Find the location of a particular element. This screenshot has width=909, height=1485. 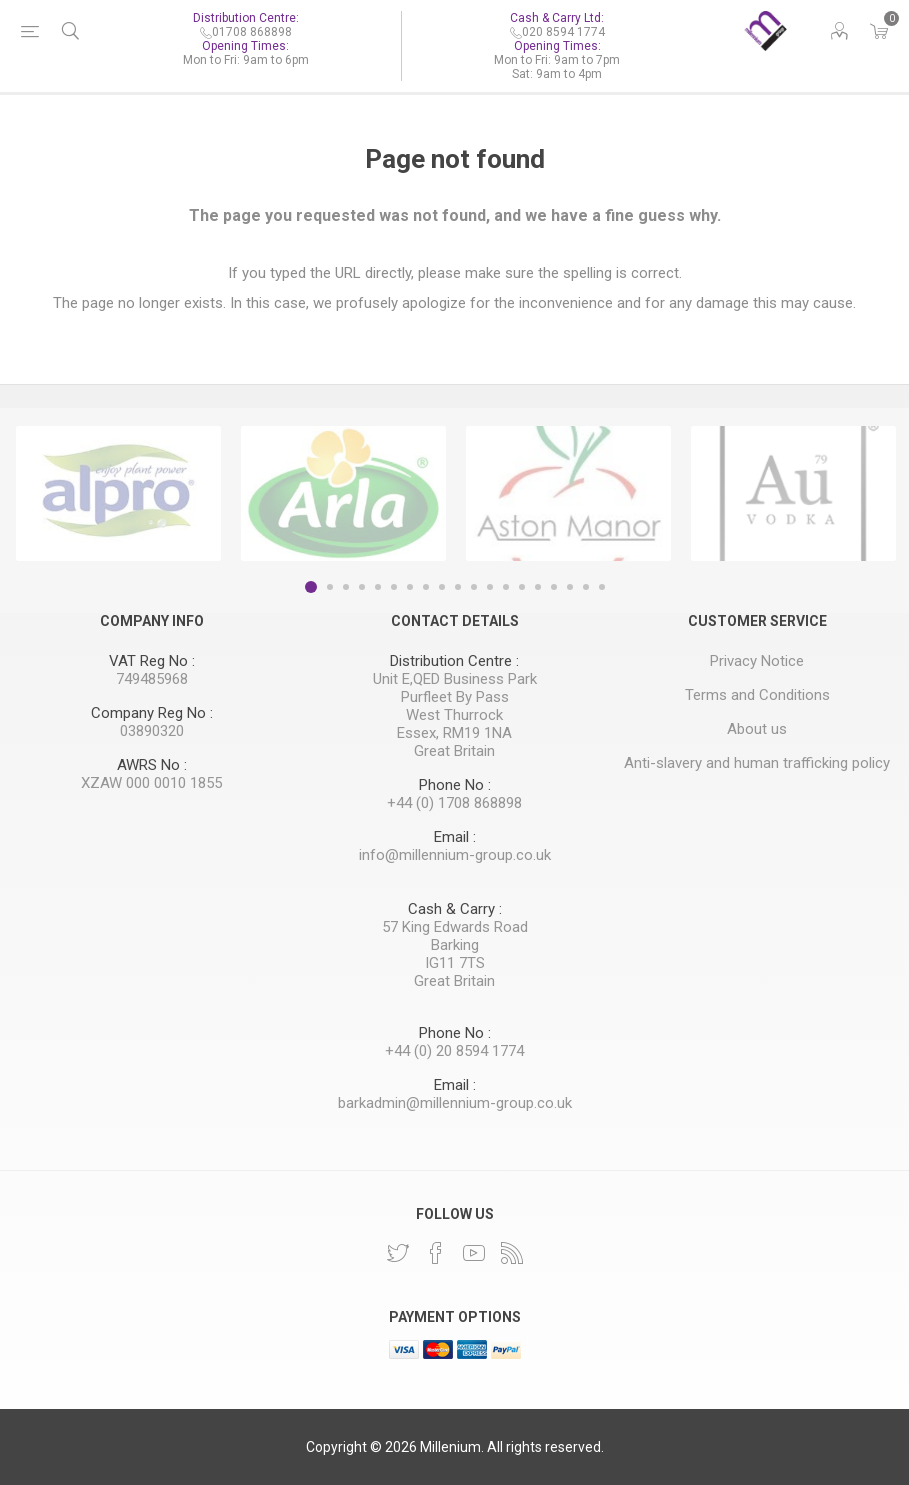

Distribution Centre : is located at coordinates (454, 661).